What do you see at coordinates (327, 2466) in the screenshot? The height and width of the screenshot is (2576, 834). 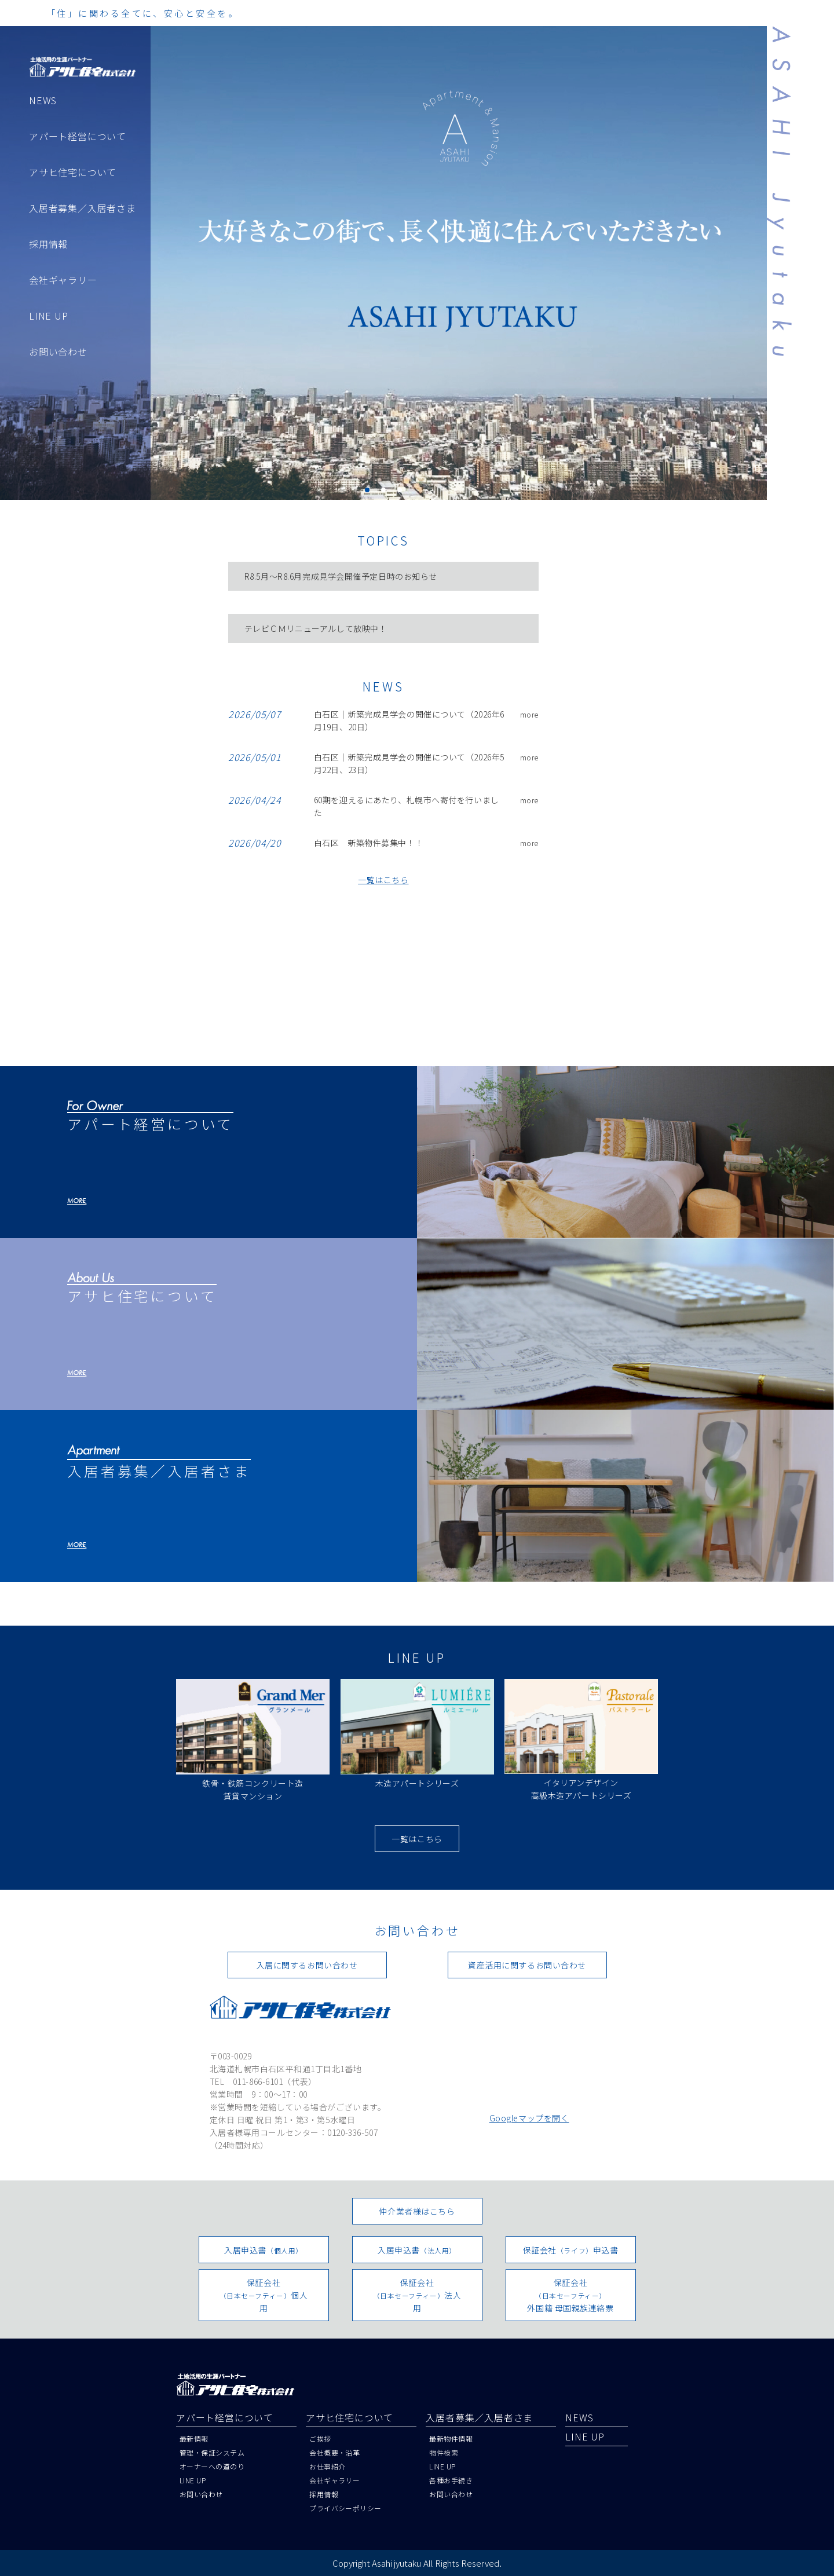 I see `お仕事紹介` at bounding box center [327, 2466].